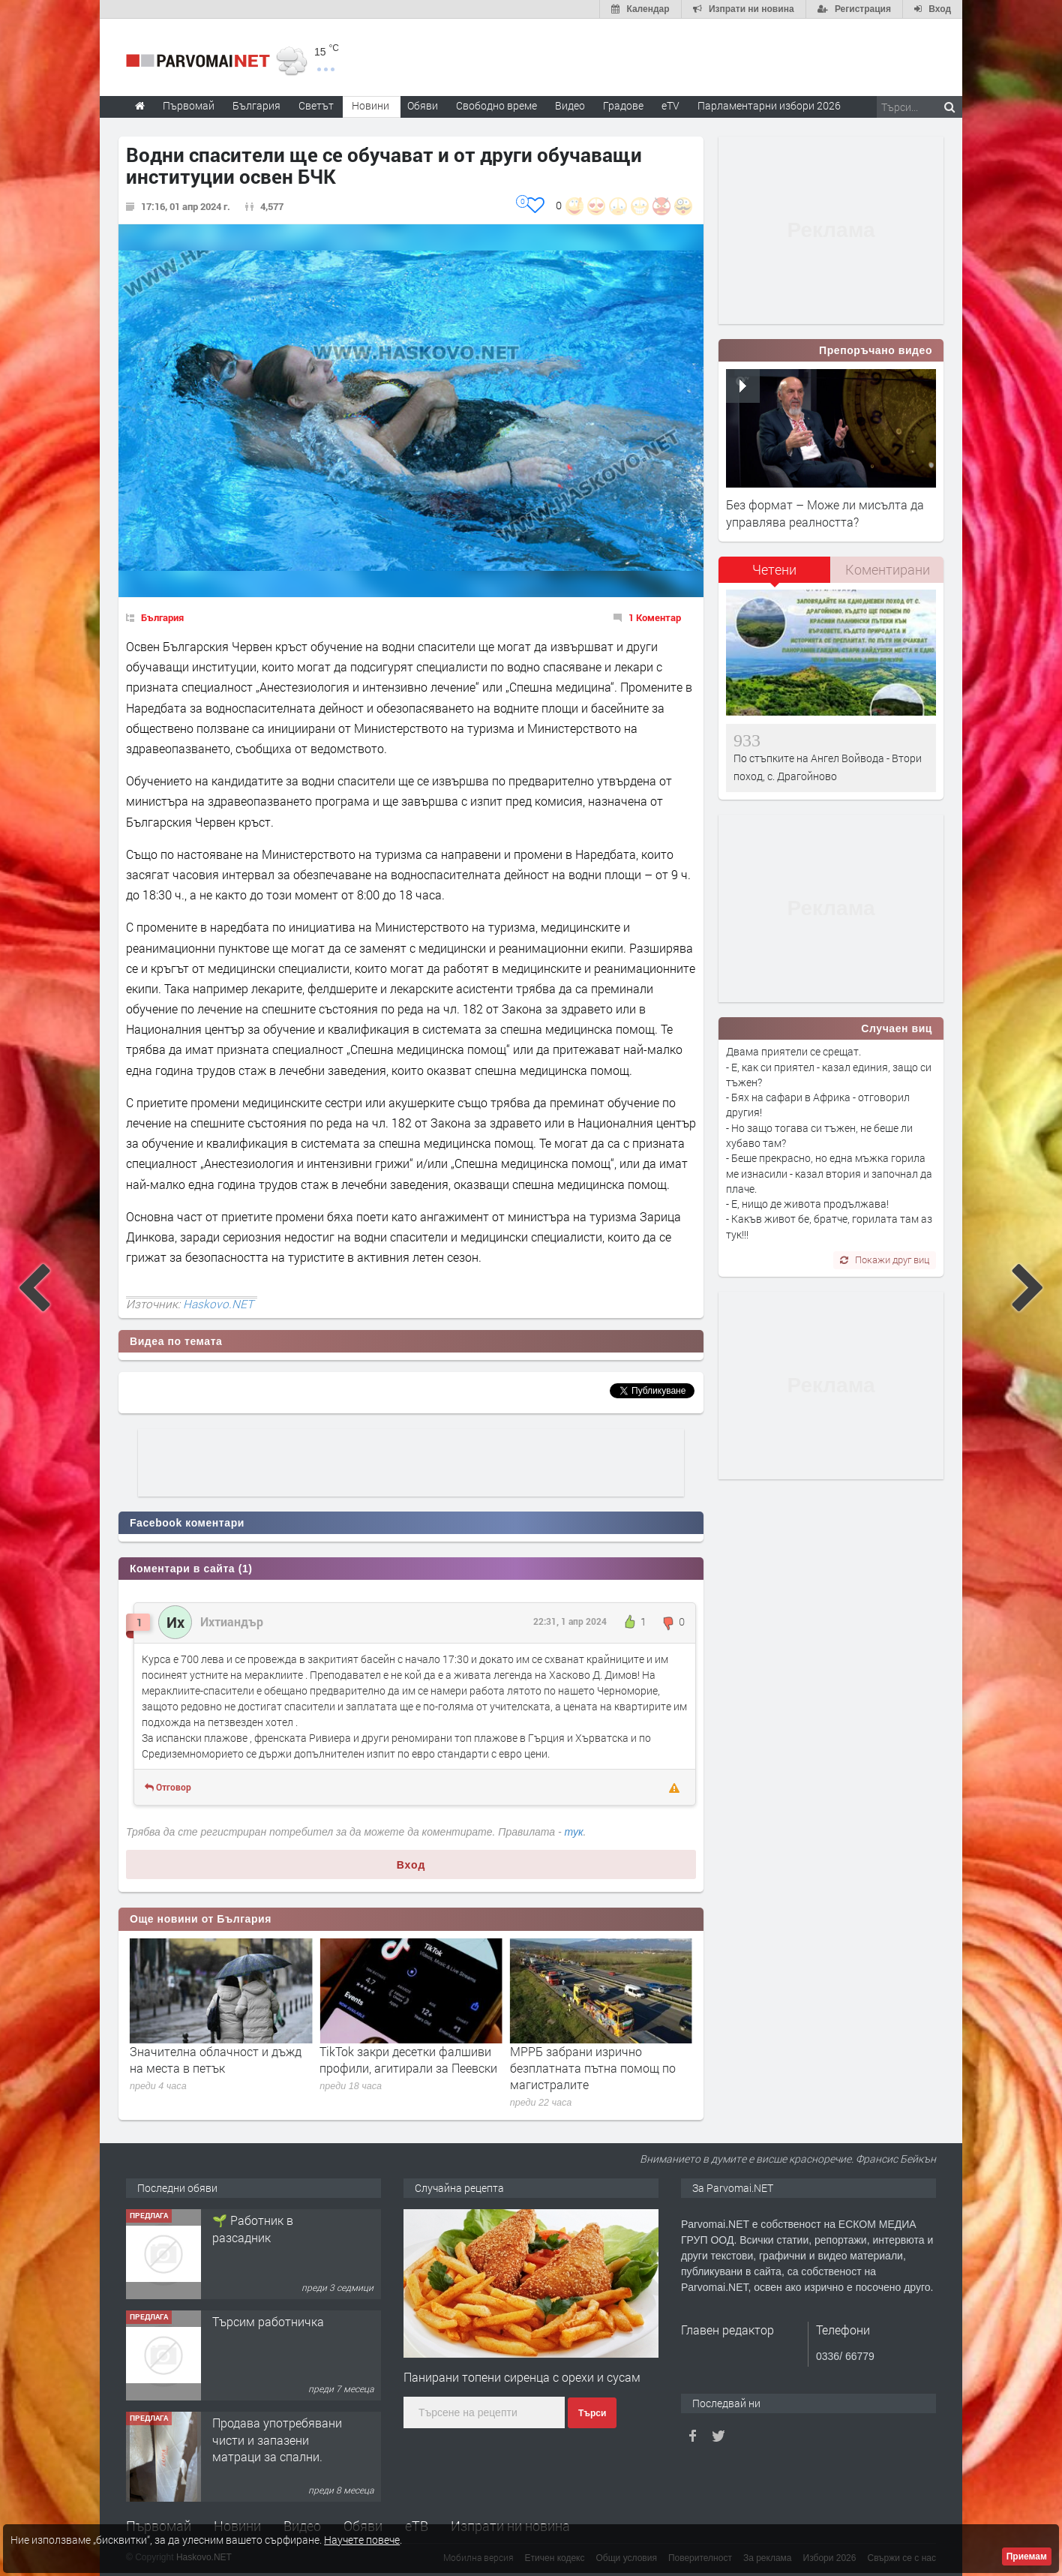 Image resolution: width=1062 pixels, height=2576 pixels. What do you see at coordinates (825, 513) in the screenshot?
I see `Без формат – Може ли мисълта да управлява реалността?` at bounding box center [825, 513].